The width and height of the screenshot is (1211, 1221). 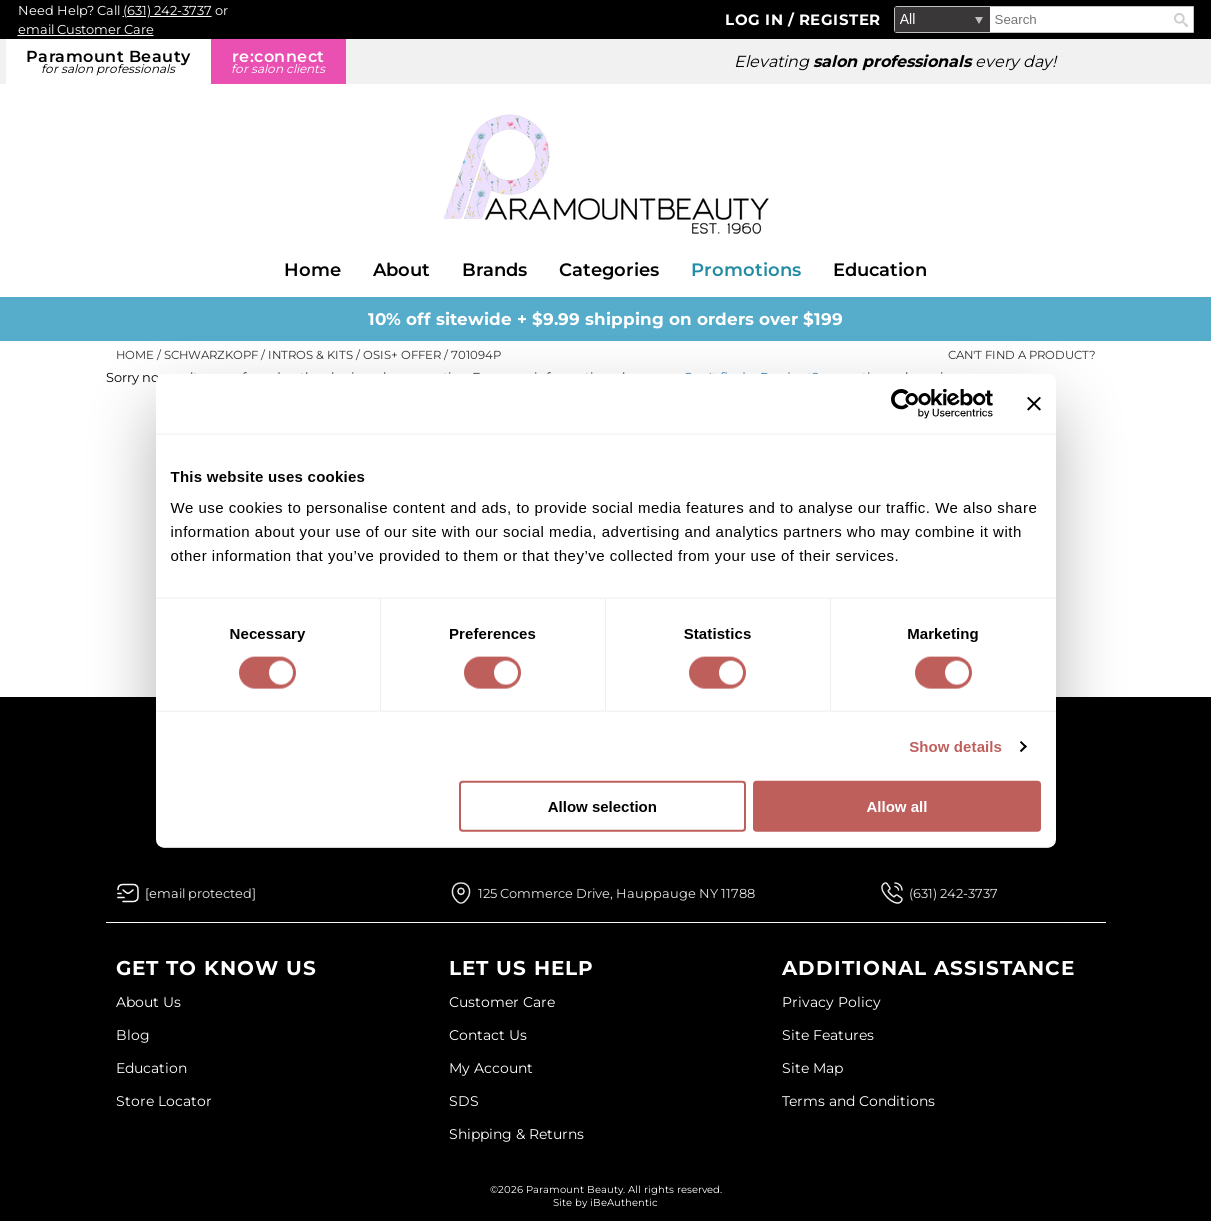 What do you see at coordinates (312, 270) in the screenshot?
I see `Home` at bounding box center [312, 270].